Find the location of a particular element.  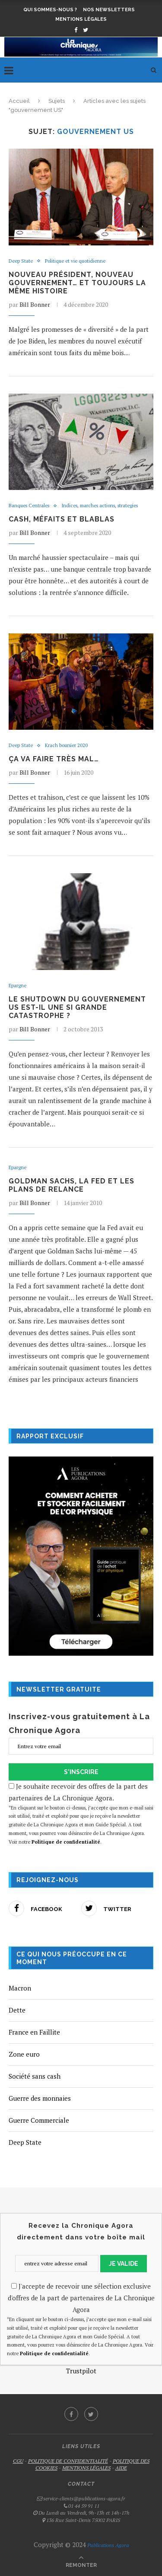

Goldman Sachs, la Fed et les plans de relance is located at coordinates (71, 1185).